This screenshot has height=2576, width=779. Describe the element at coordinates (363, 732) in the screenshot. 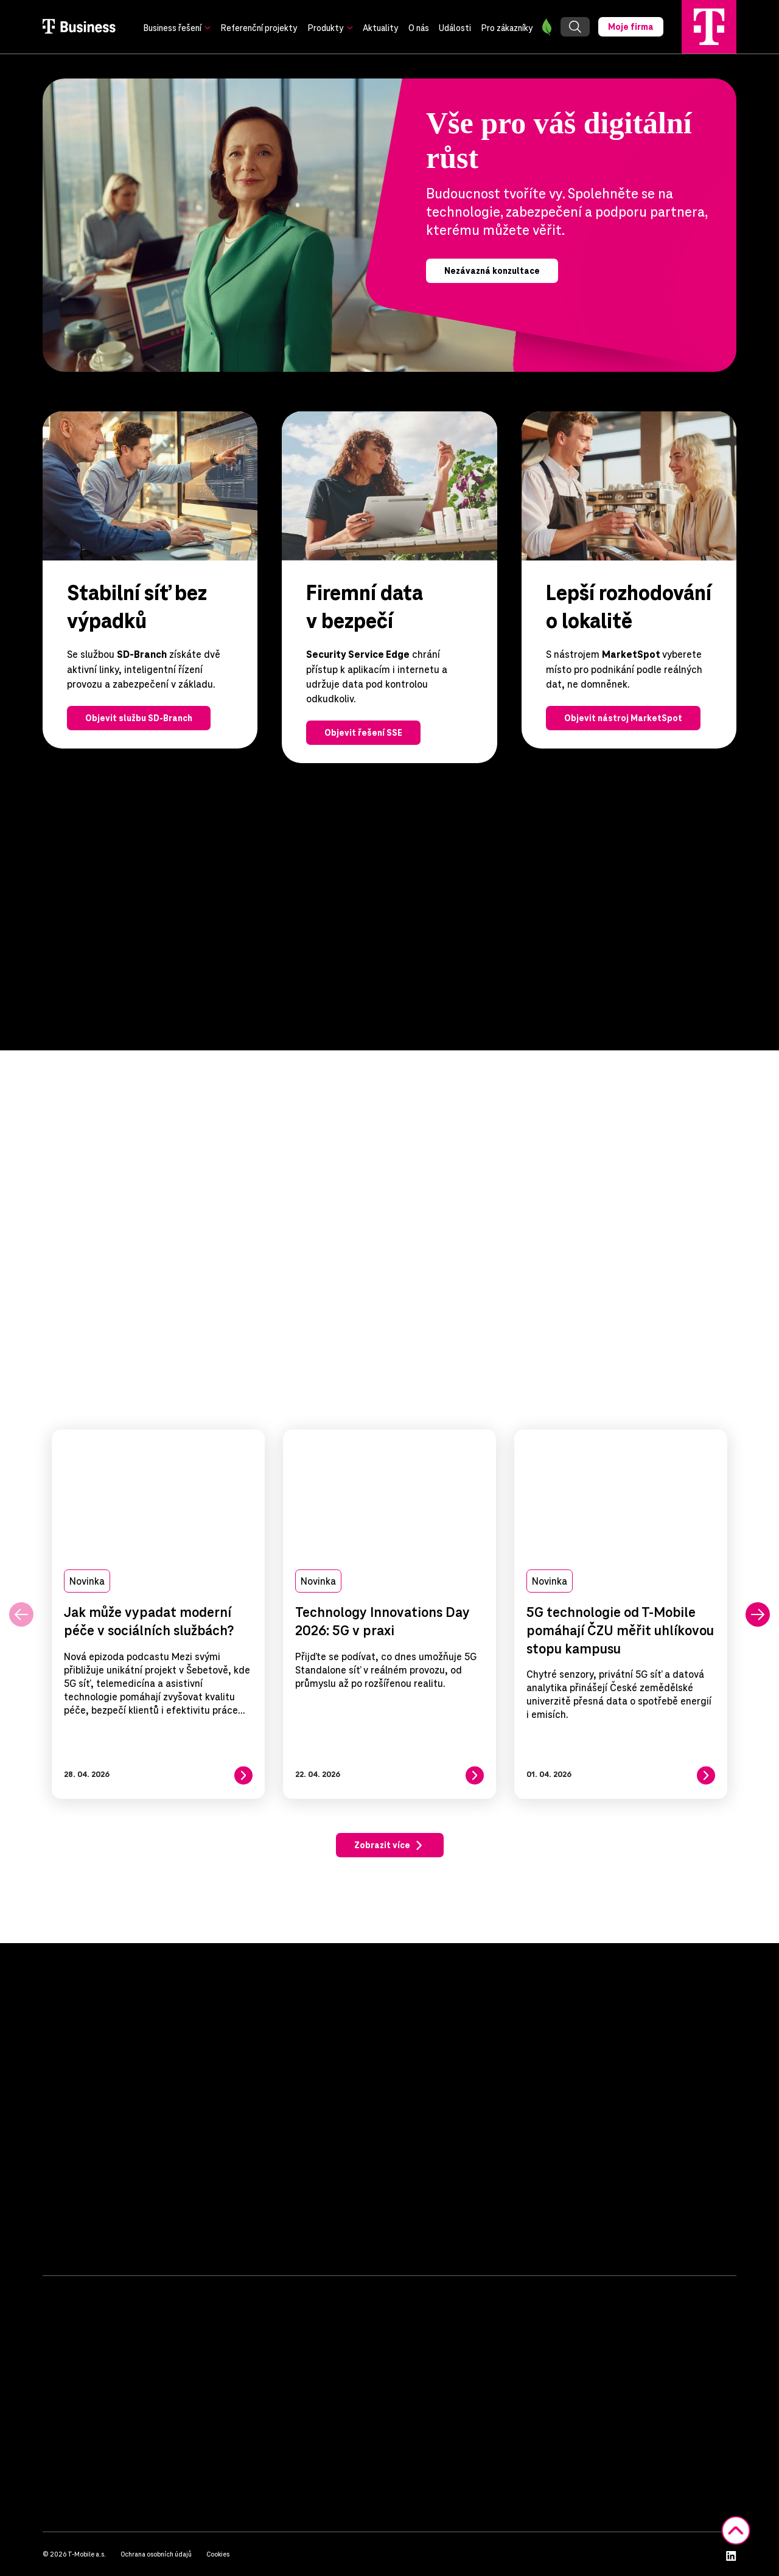

I see `Objevit řešení SSE` at that location.